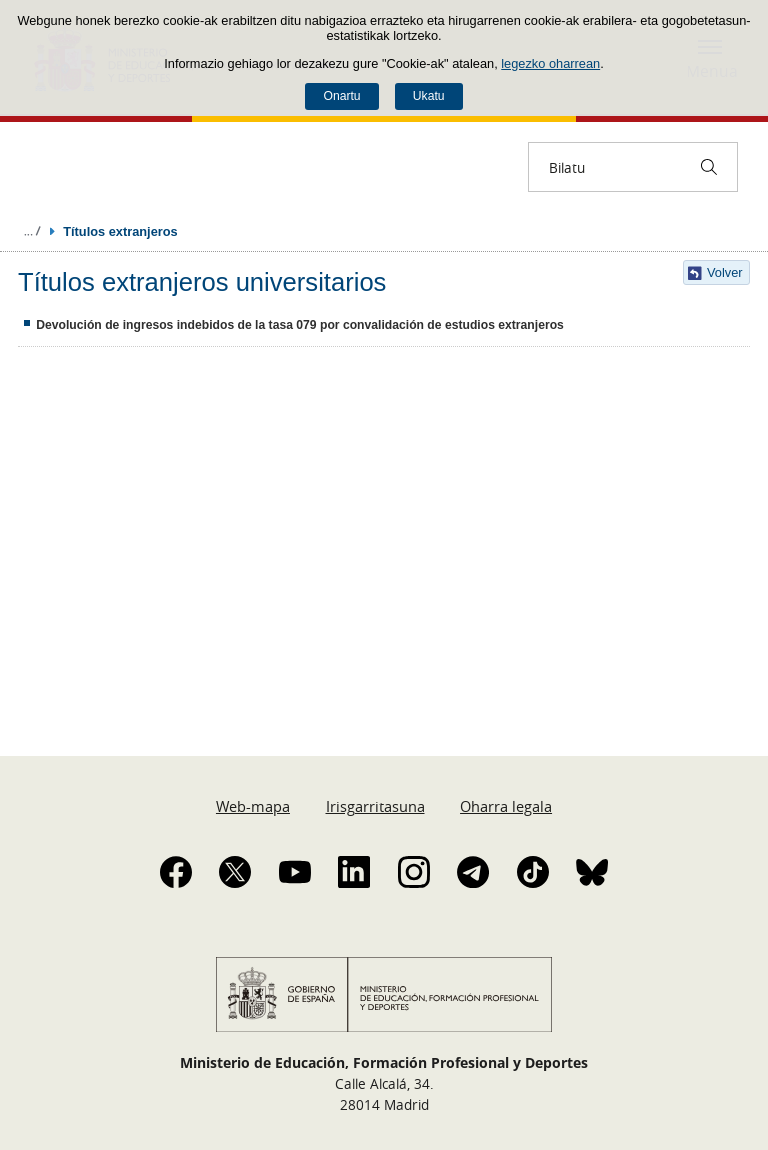 Image resolution: width=768 pixels, height=1150 pixels. What do you see at coordinates (341, 96) in the screenshot?
I see `Onartu` at bounding box center [341, 96].